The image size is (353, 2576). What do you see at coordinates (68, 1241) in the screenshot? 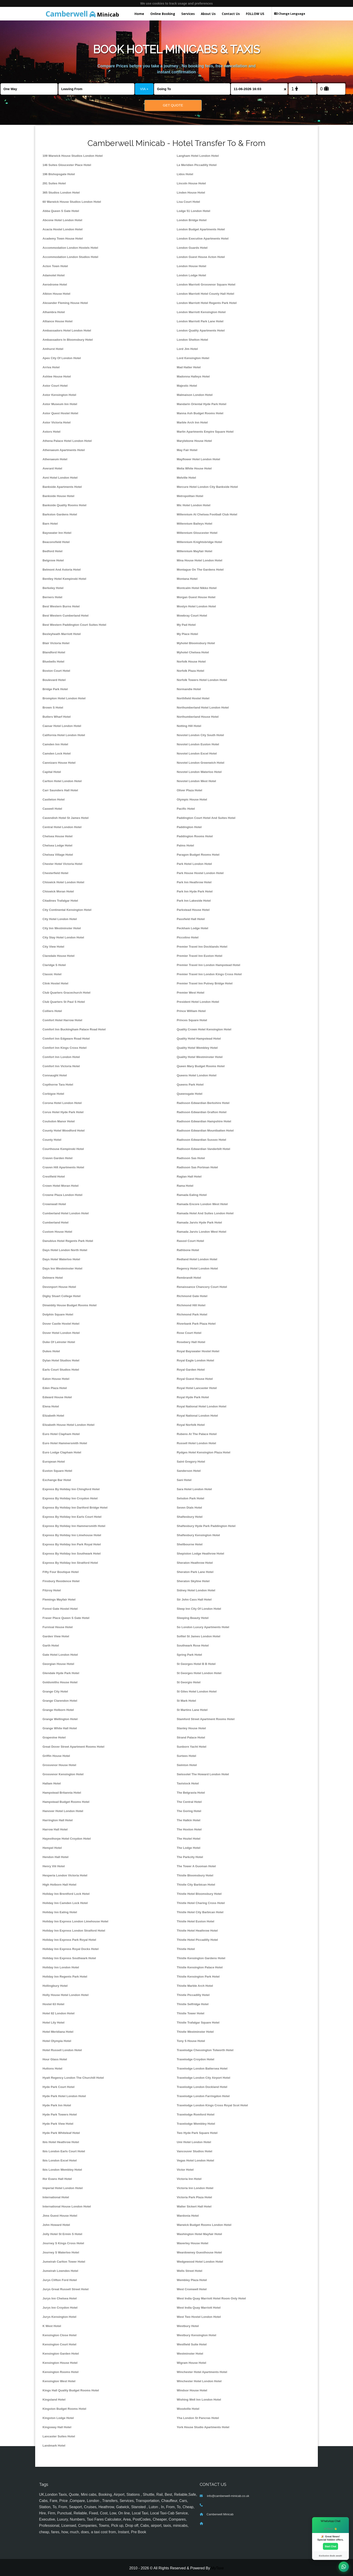
I see `Danubius Hotel Regents Park Hotel` at bounding box center [68, 1241].